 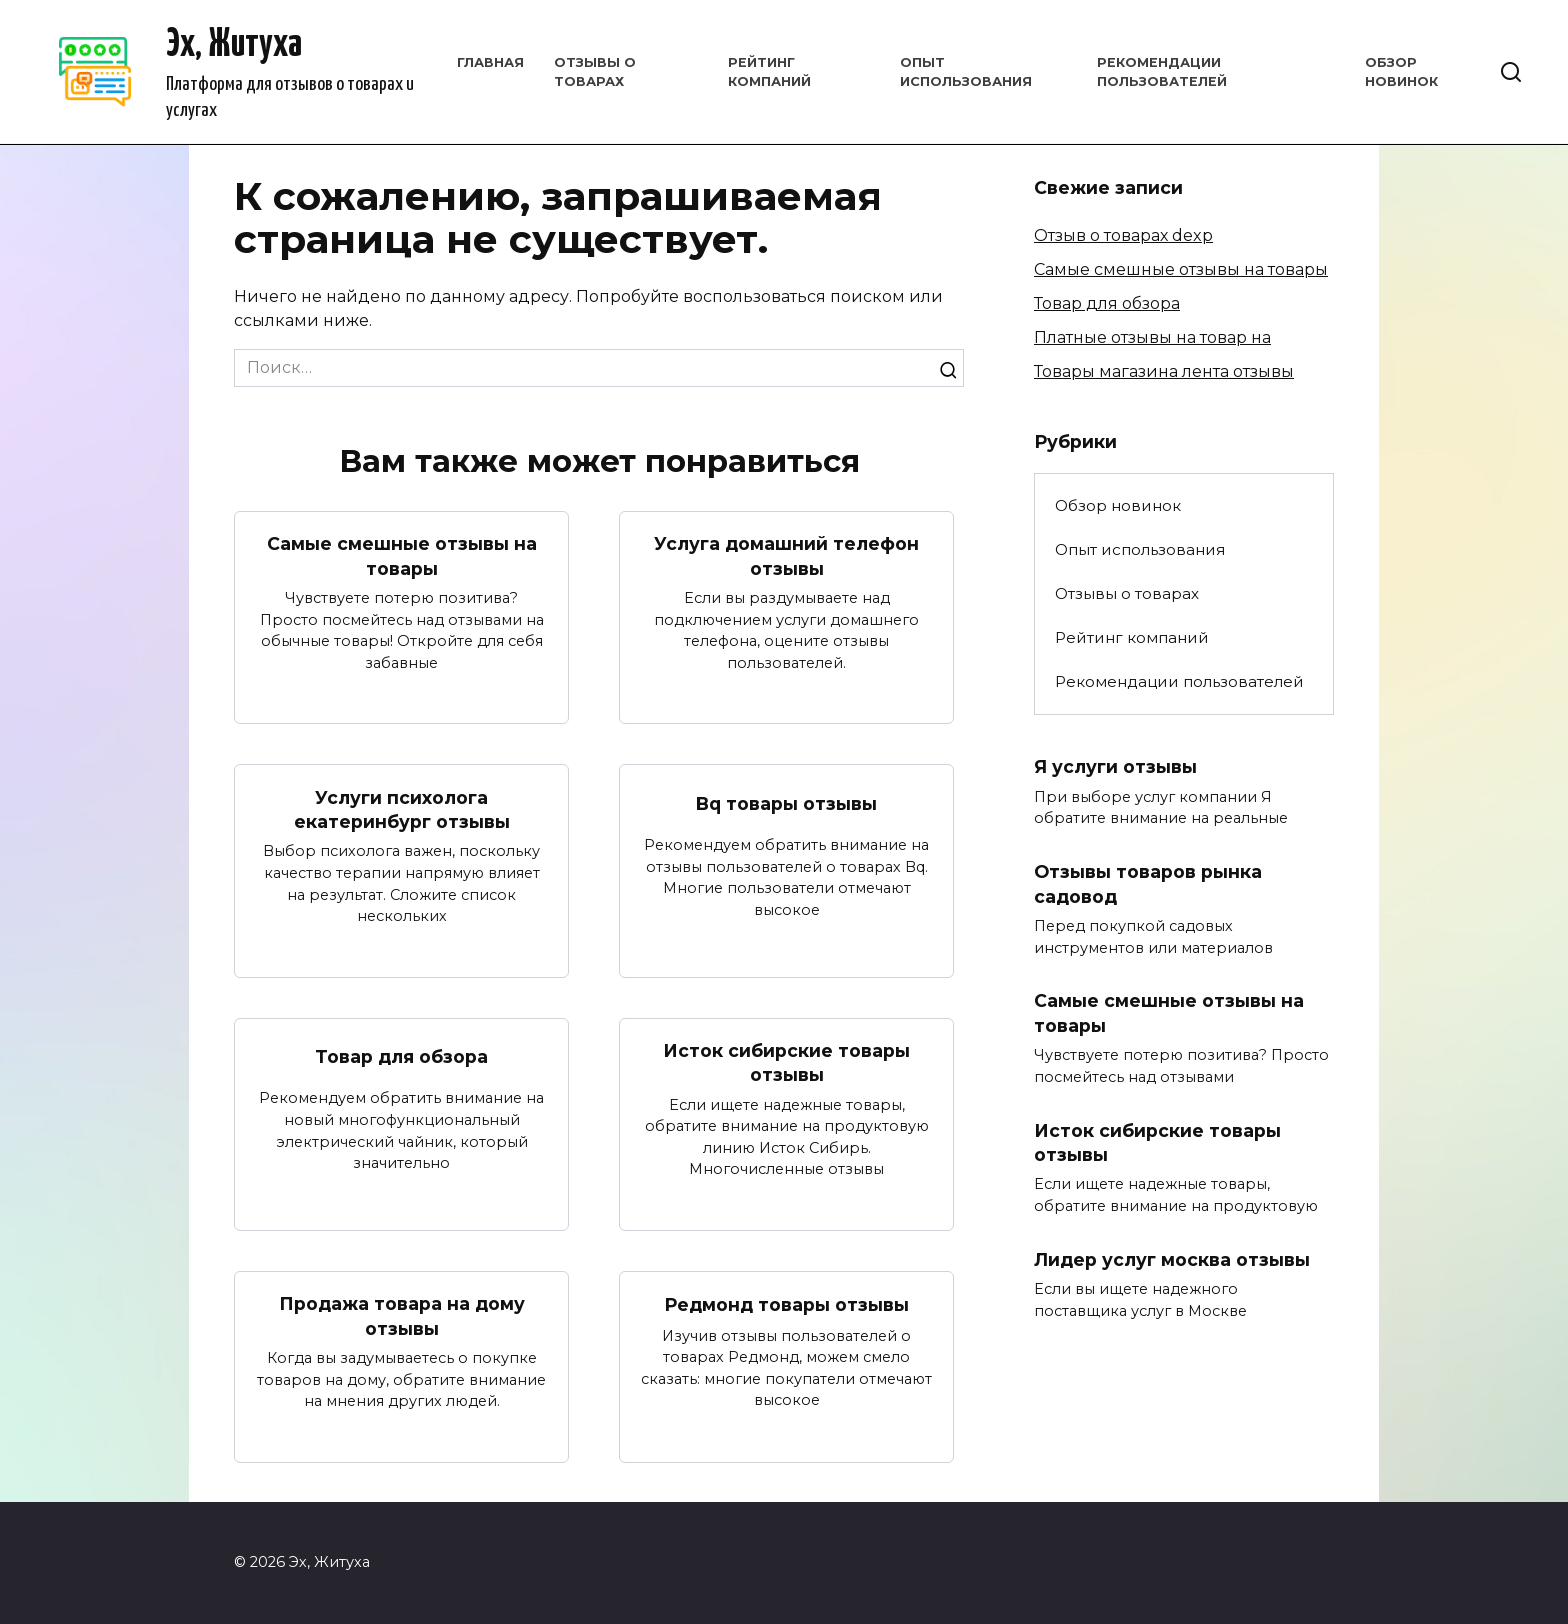 I want to click on Исток сибирские товары отзывы, so click(x=786, y=1063).